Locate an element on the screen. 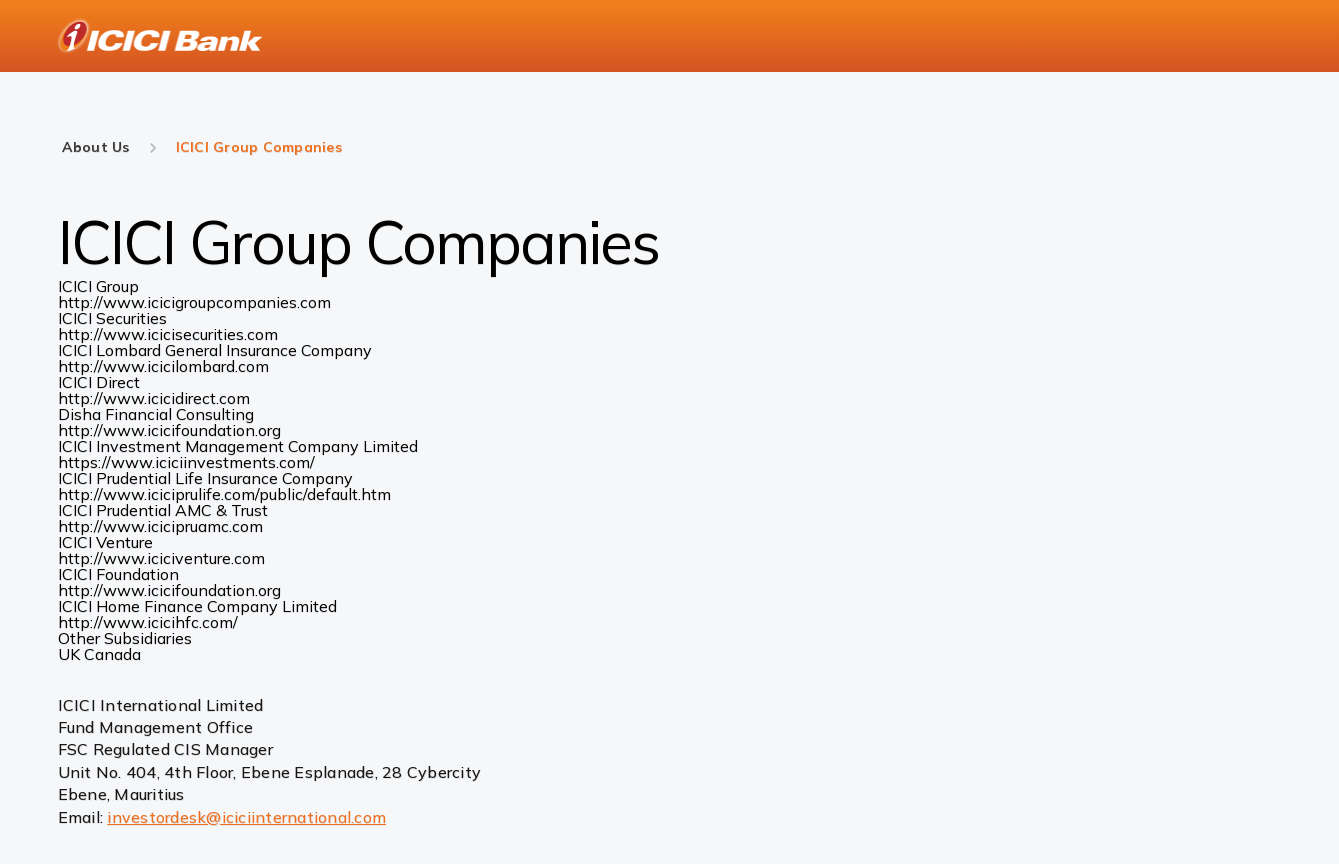 The height and width of the screenshot is (864, 1339). https://www.iciciinvestments.com/ is located at coordinates (186, 462).